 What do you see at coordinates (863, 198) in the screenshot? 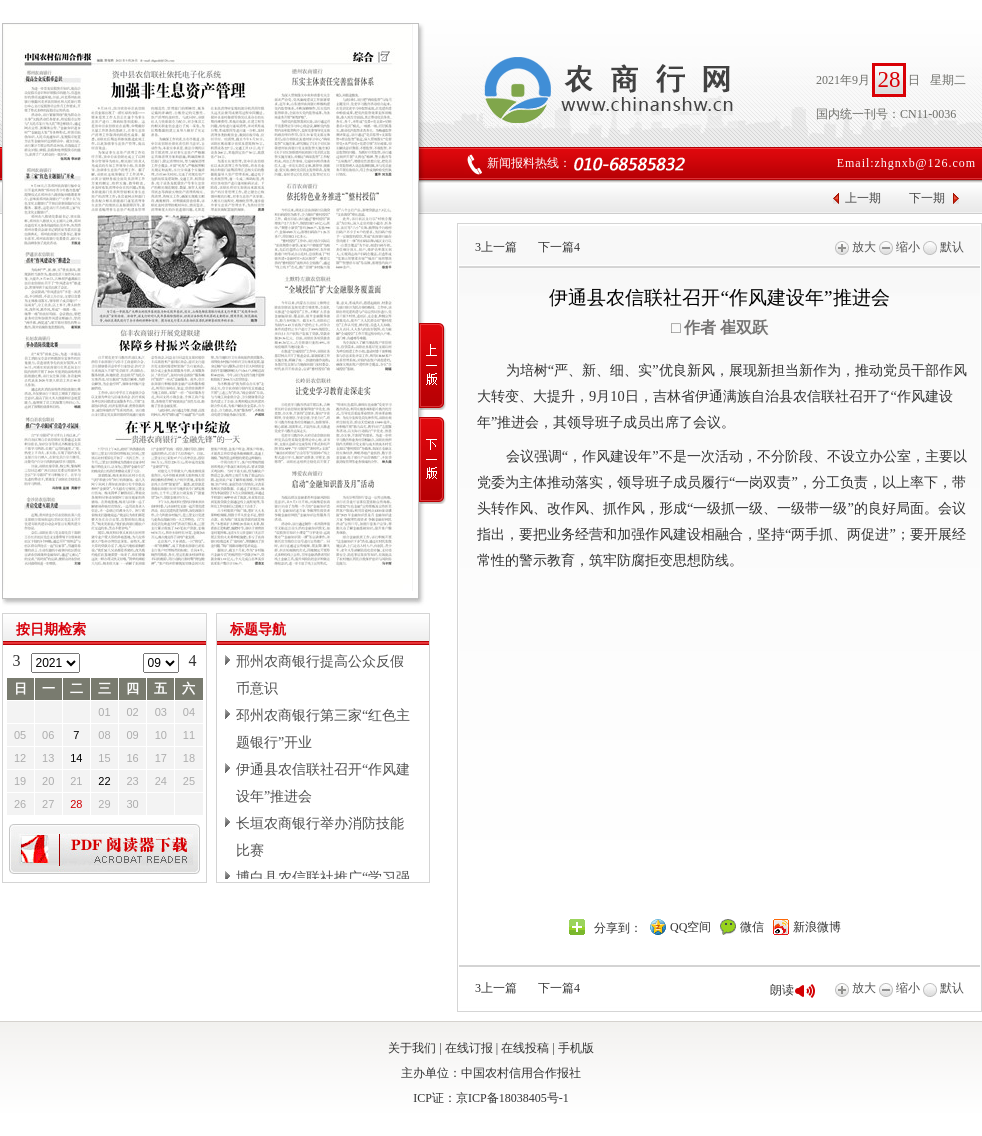
I see `上一期` at bounding box center [863, 198].